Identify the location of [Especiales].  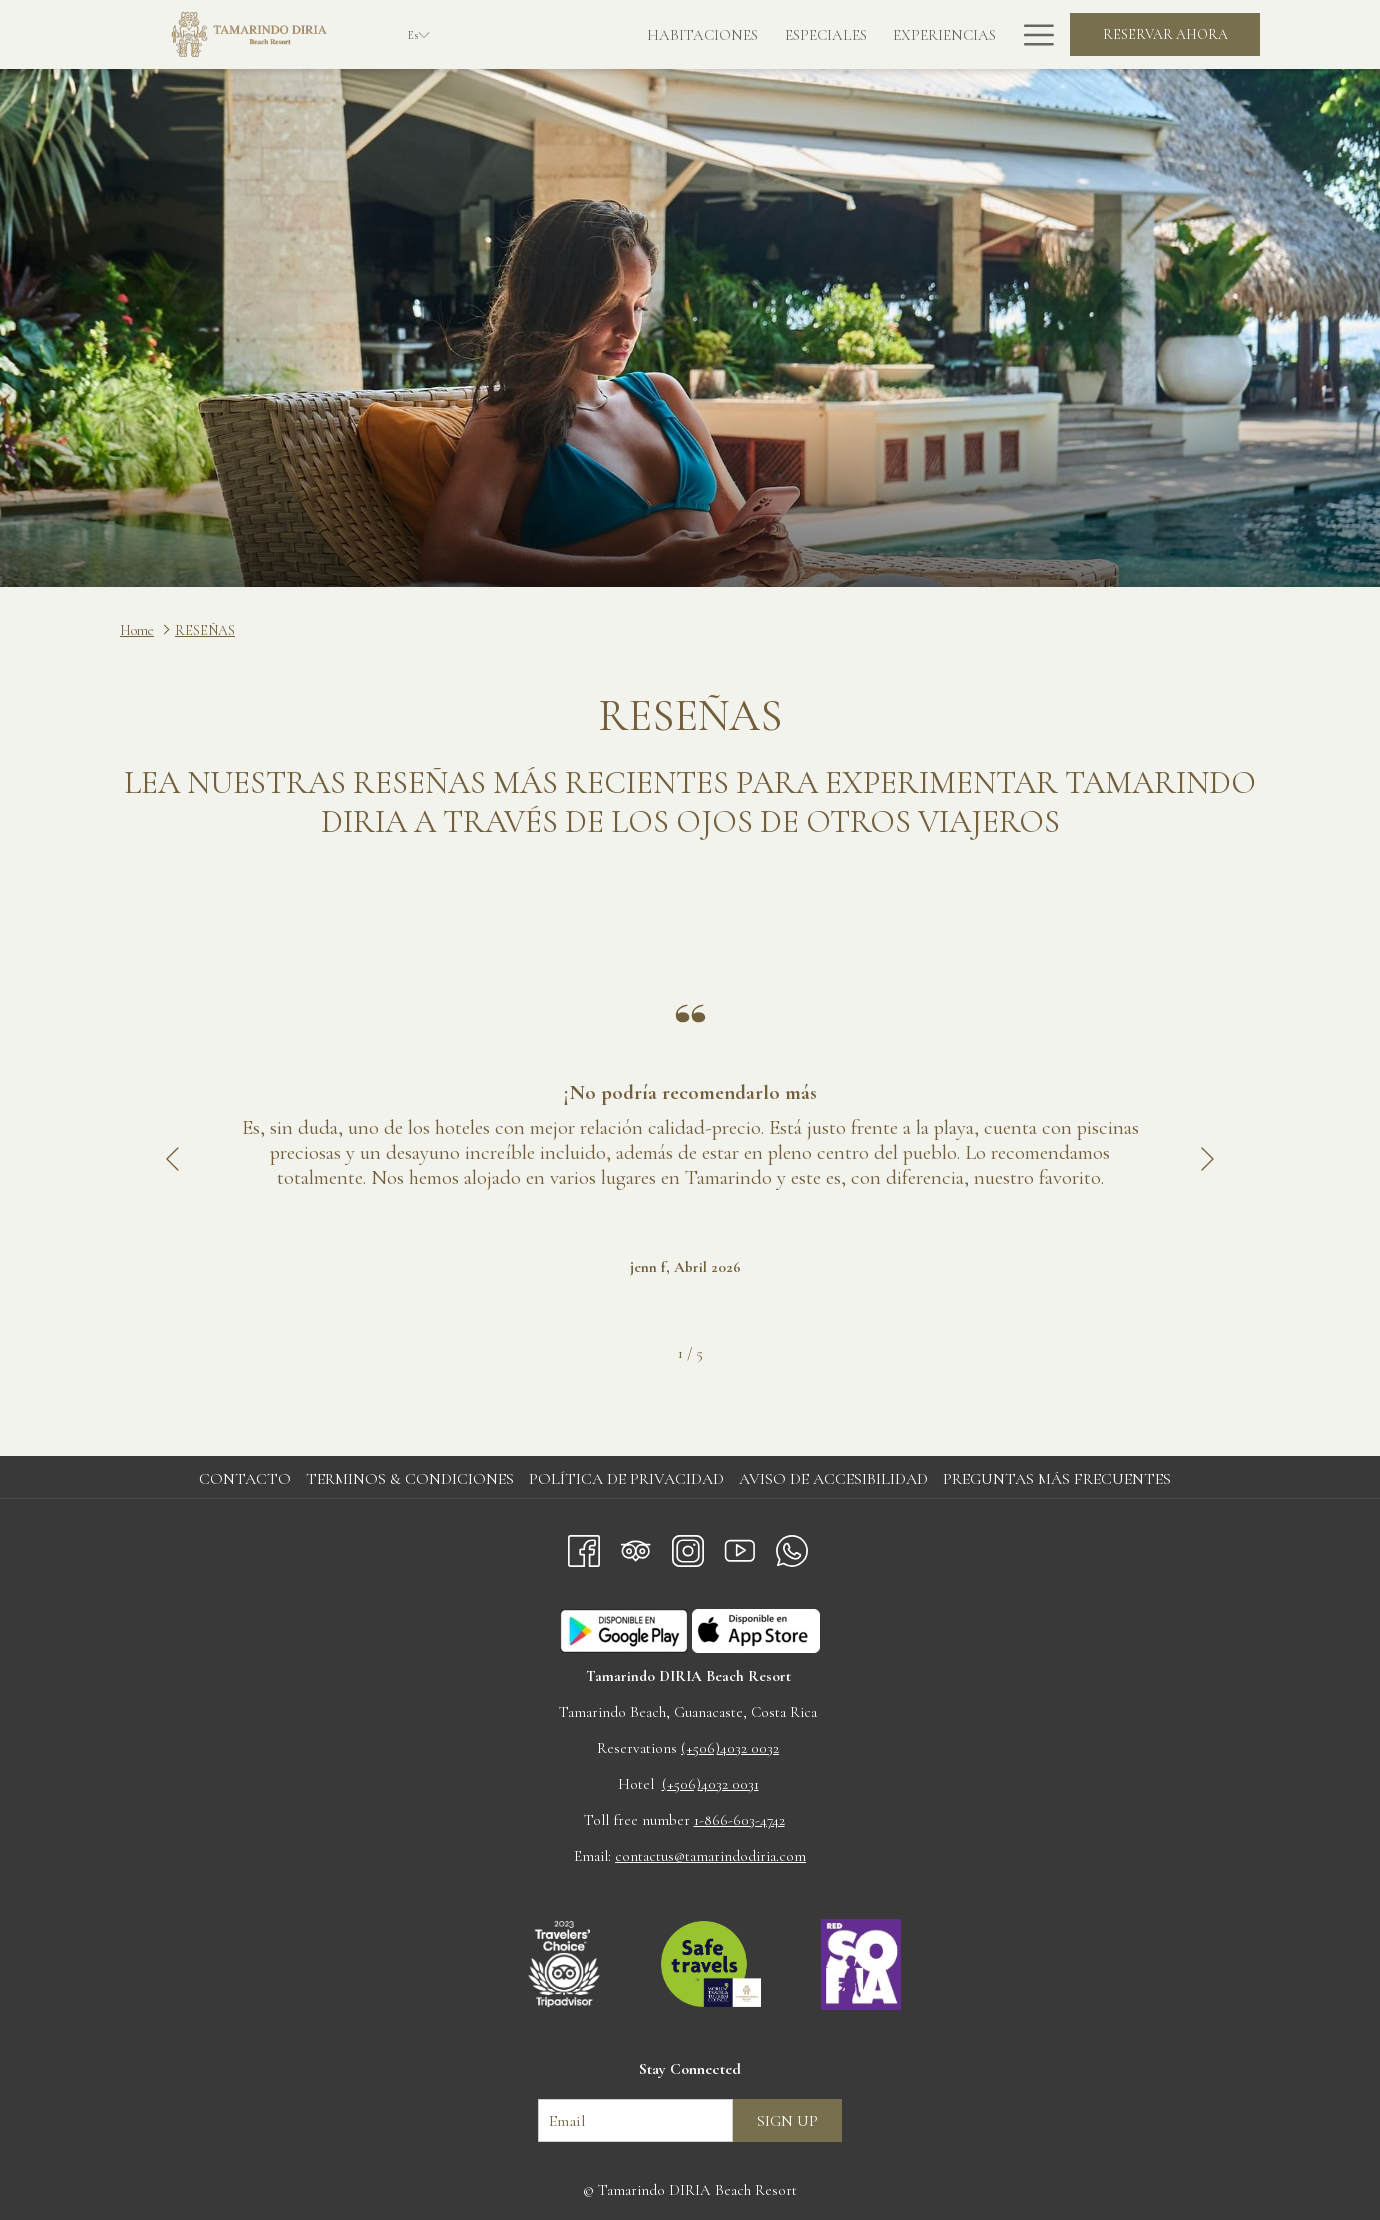
(733, 34).